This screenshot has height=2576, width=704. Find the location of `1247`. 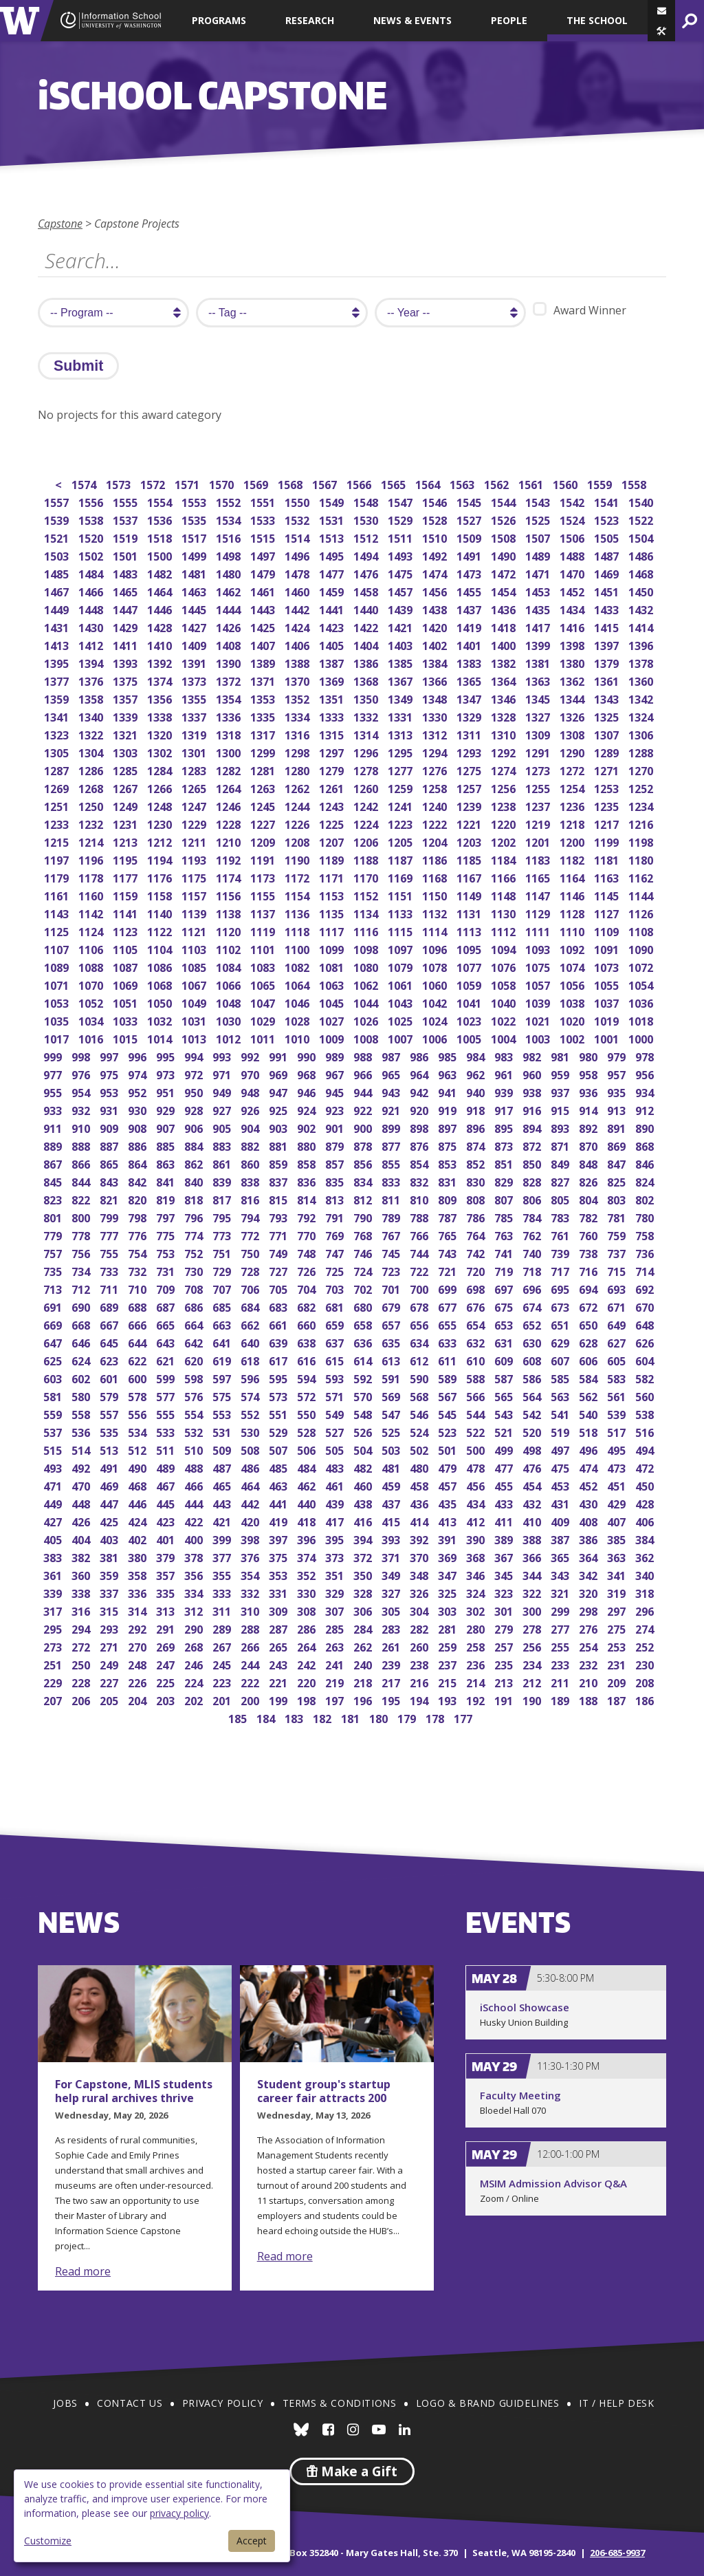

1247 is located at coordinates (195, 805).